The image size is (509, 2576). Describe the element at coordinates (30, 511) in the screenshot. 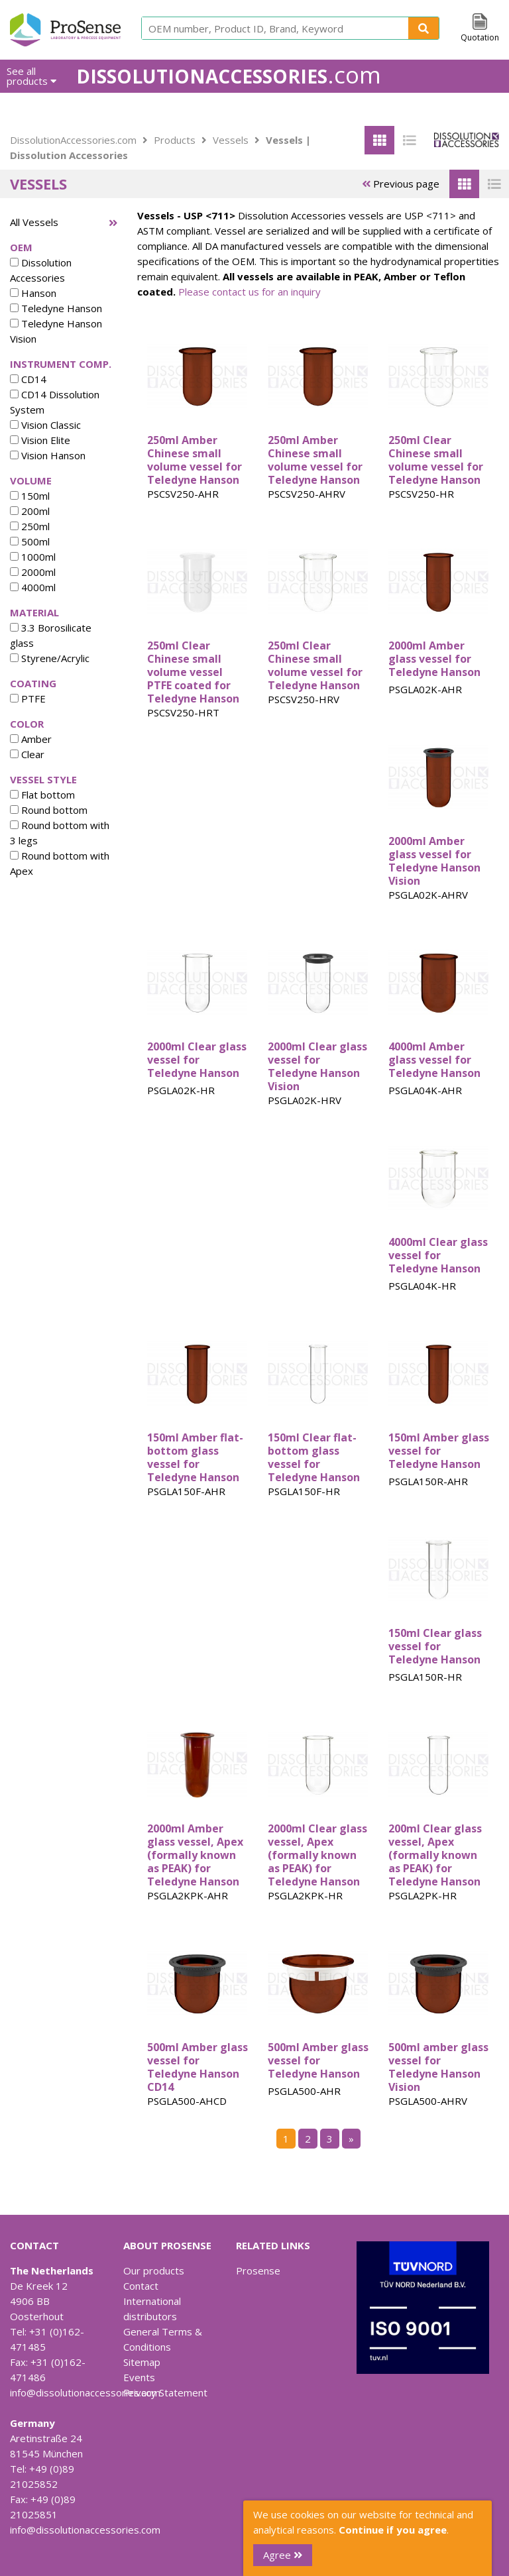

I see `200ml` at that location.